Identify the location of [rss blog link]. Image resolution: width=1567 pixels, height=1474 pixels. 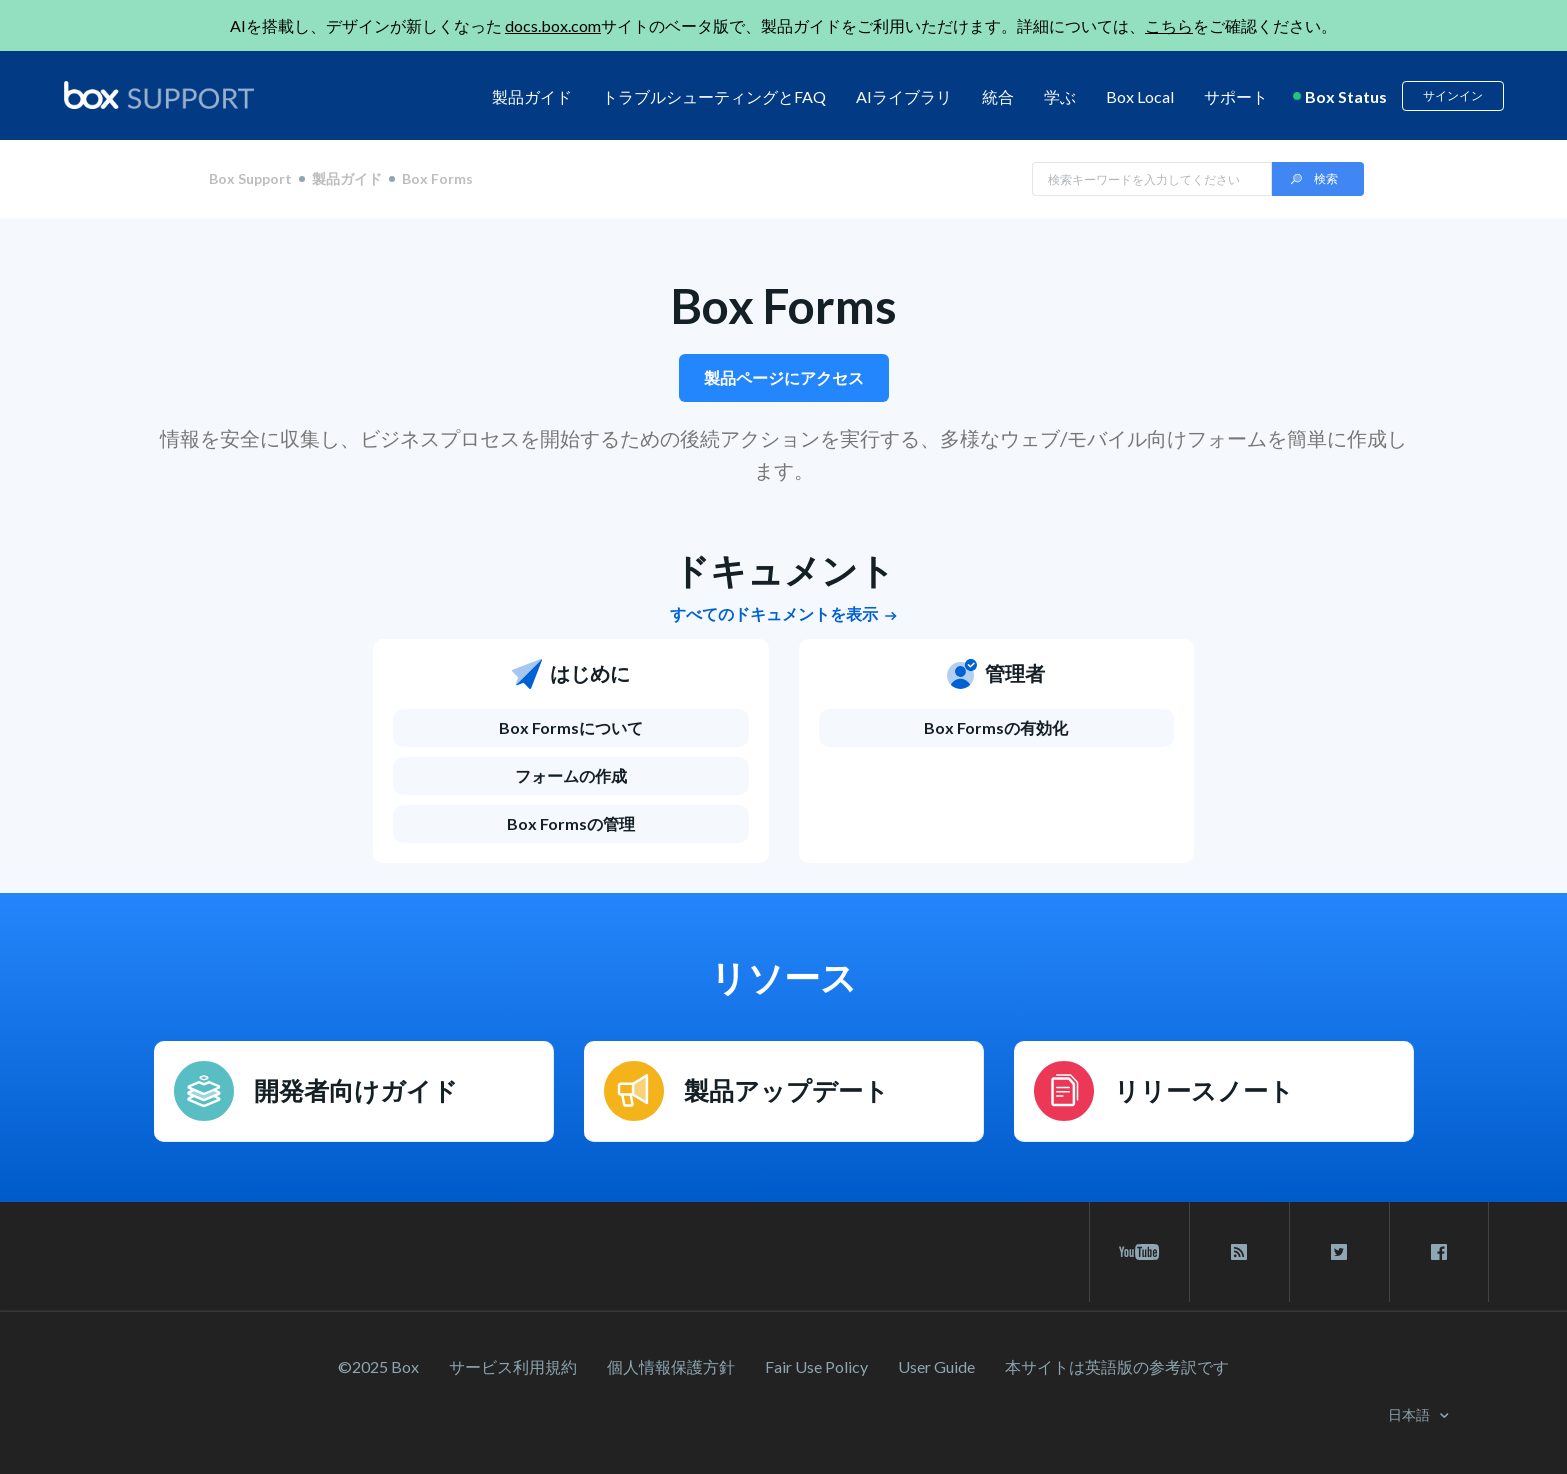
(1239, 1252).